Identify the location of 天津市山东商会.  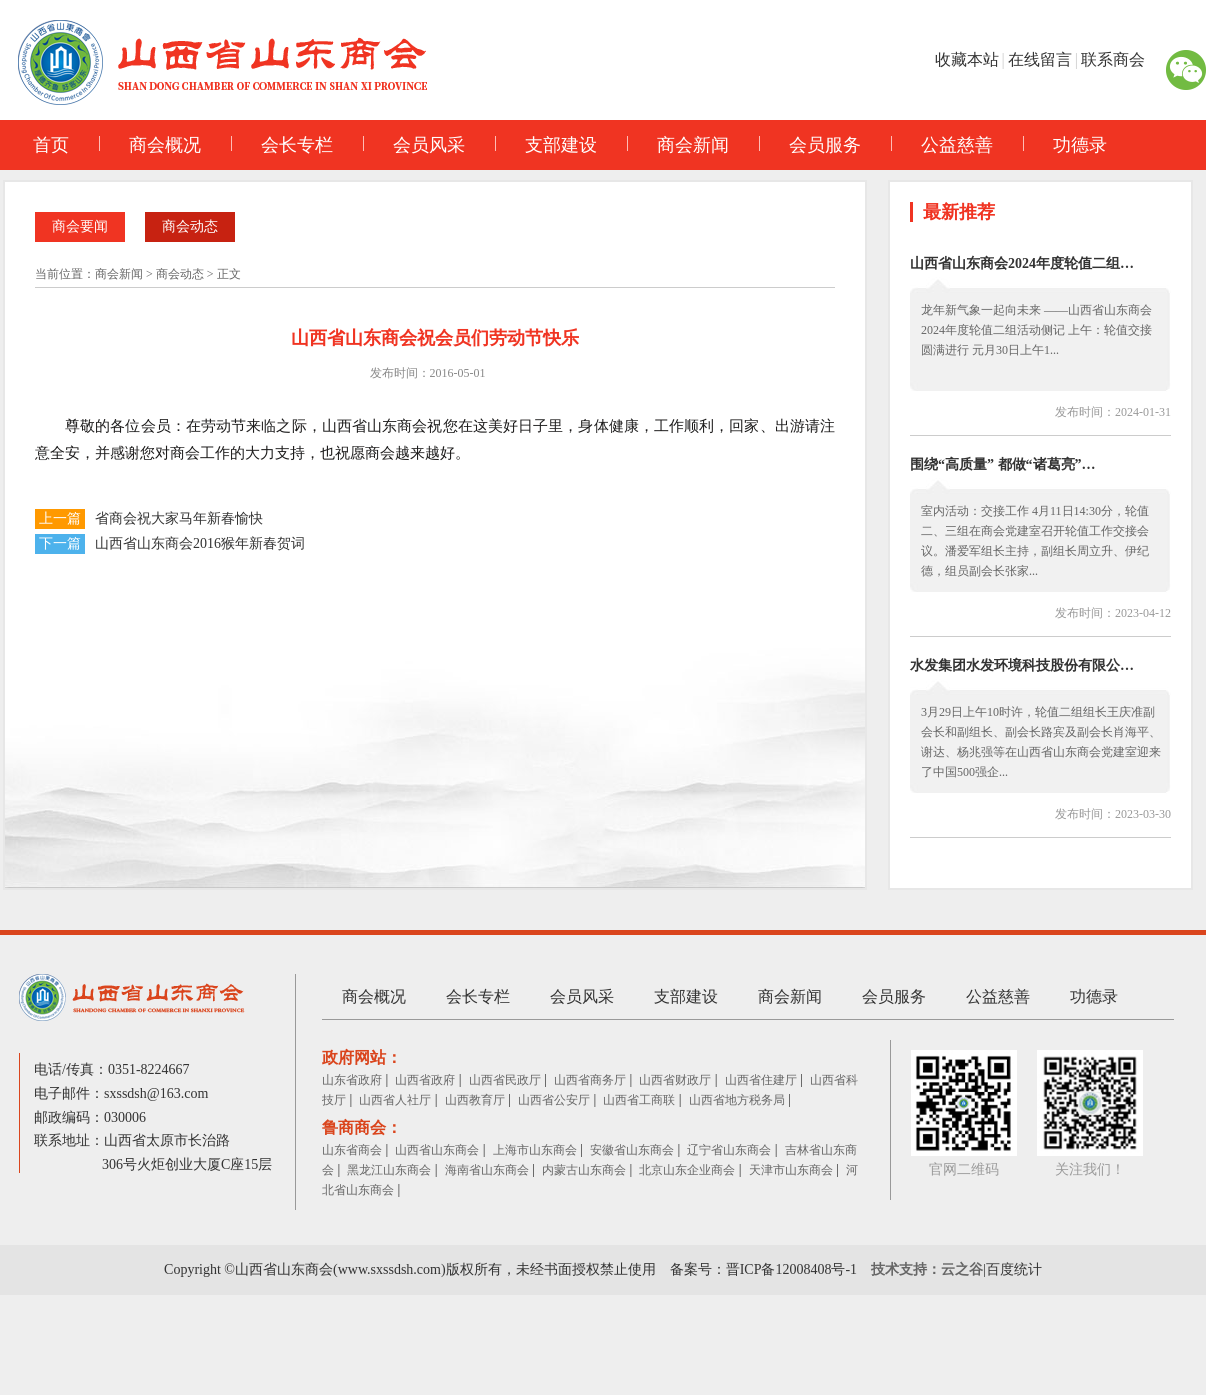
(791, 1170).